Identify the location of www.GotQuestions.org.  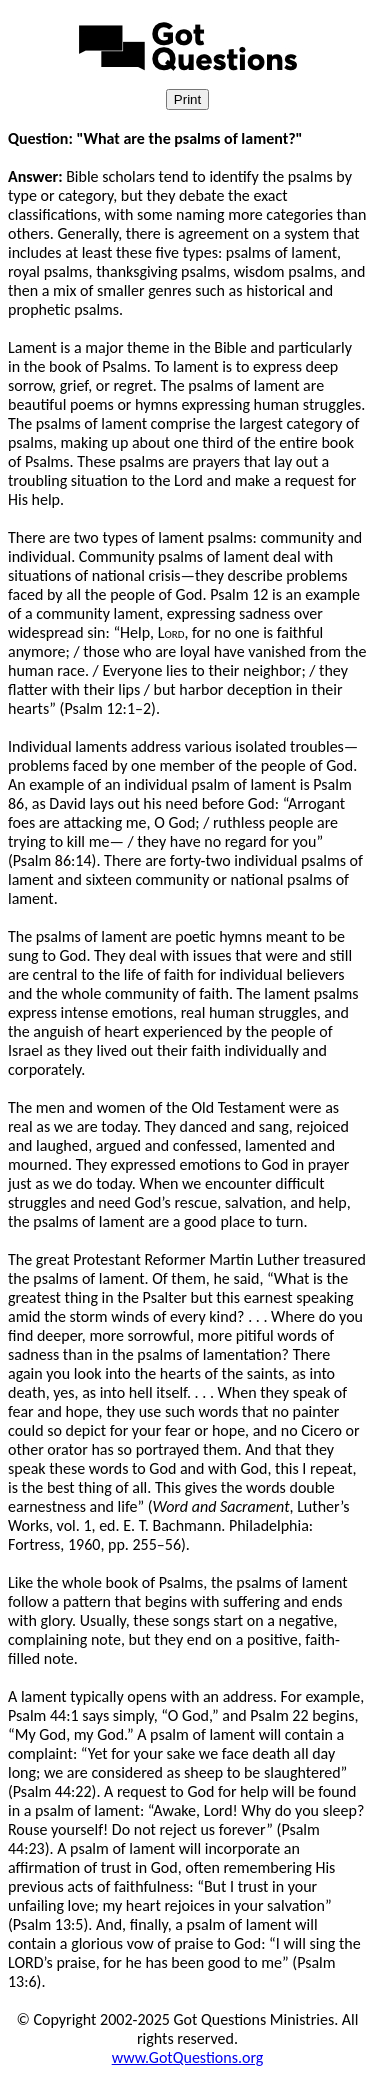
(188, 2057).